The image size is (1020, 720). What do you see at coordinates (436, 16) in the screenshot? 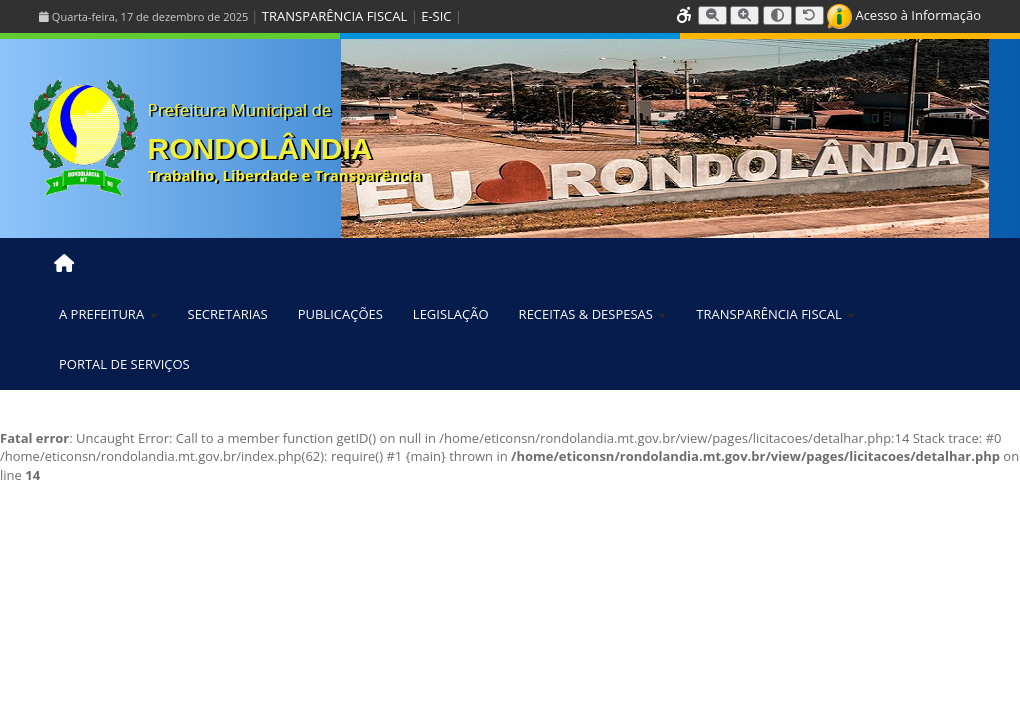
I see `E-SIC` at bounding box center [436, 16].